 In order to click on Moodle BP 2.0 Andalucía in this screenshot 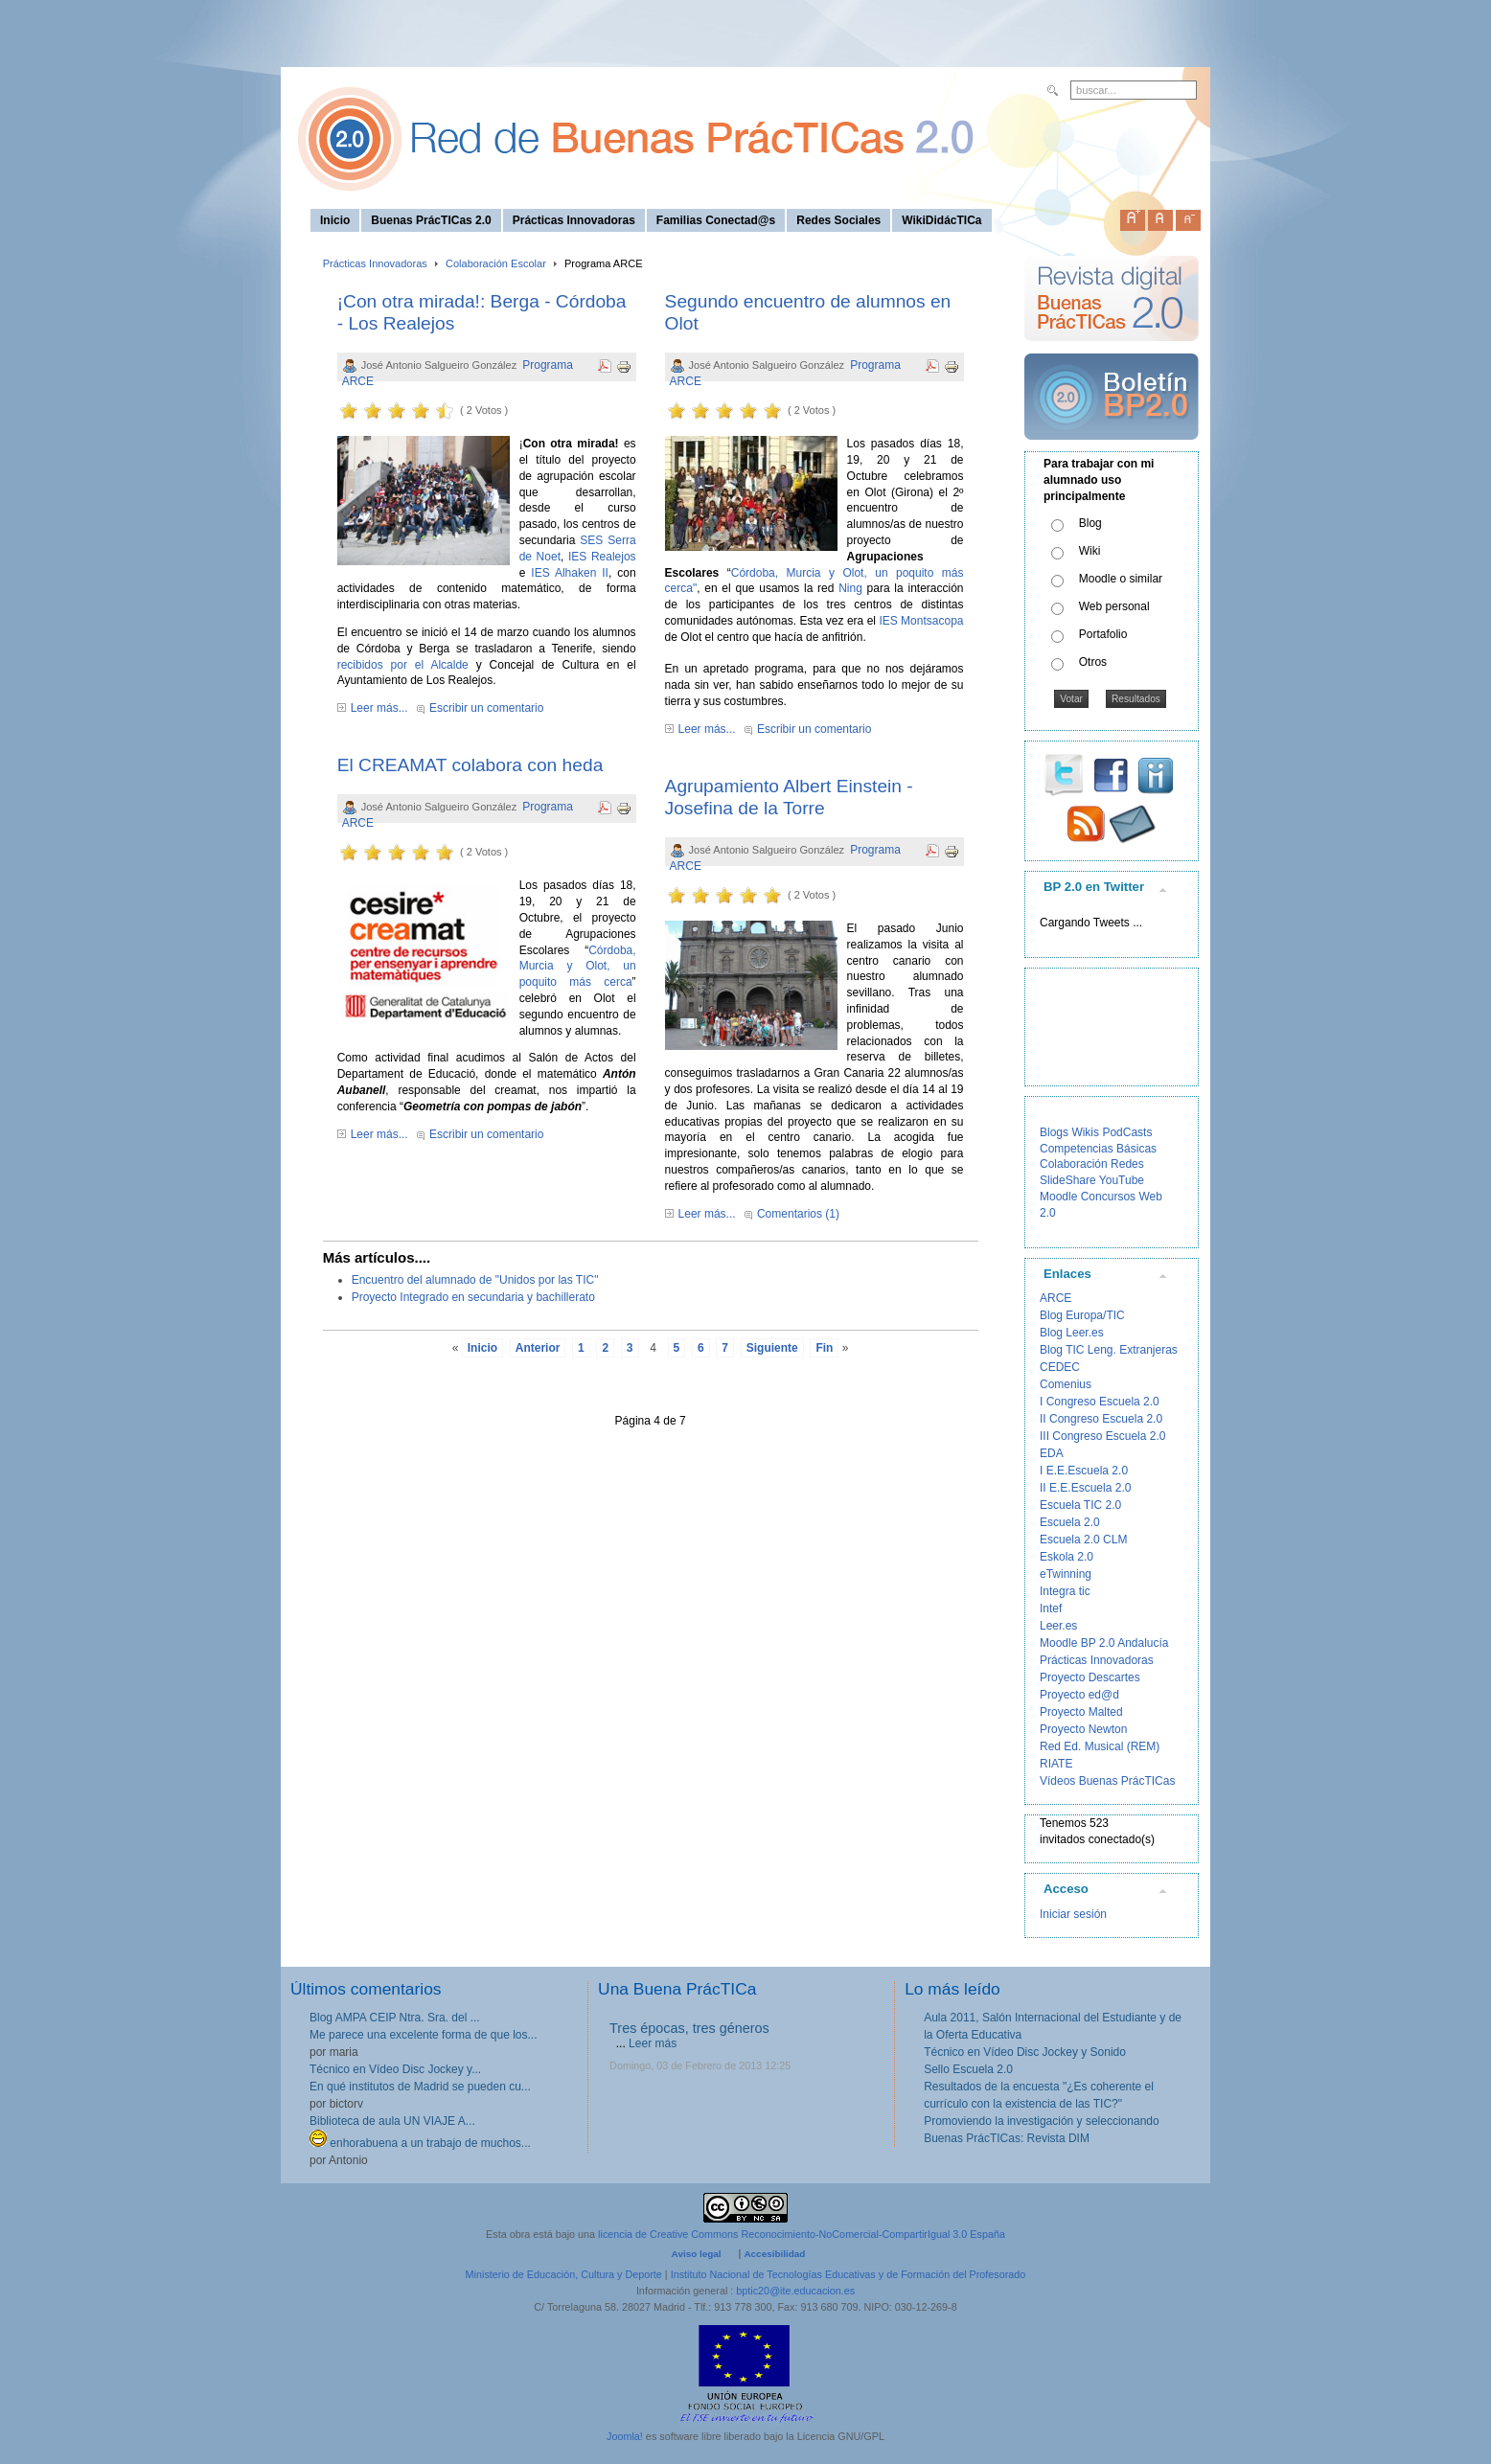, I will do `click(1104, 1643)`.